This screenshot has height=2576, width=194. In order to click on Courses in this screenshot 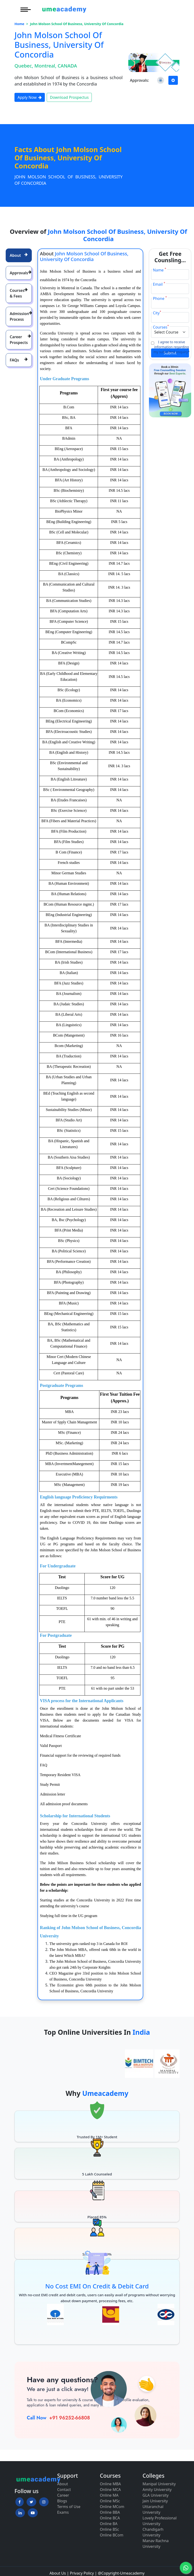, I will do `click(161, 327)`.